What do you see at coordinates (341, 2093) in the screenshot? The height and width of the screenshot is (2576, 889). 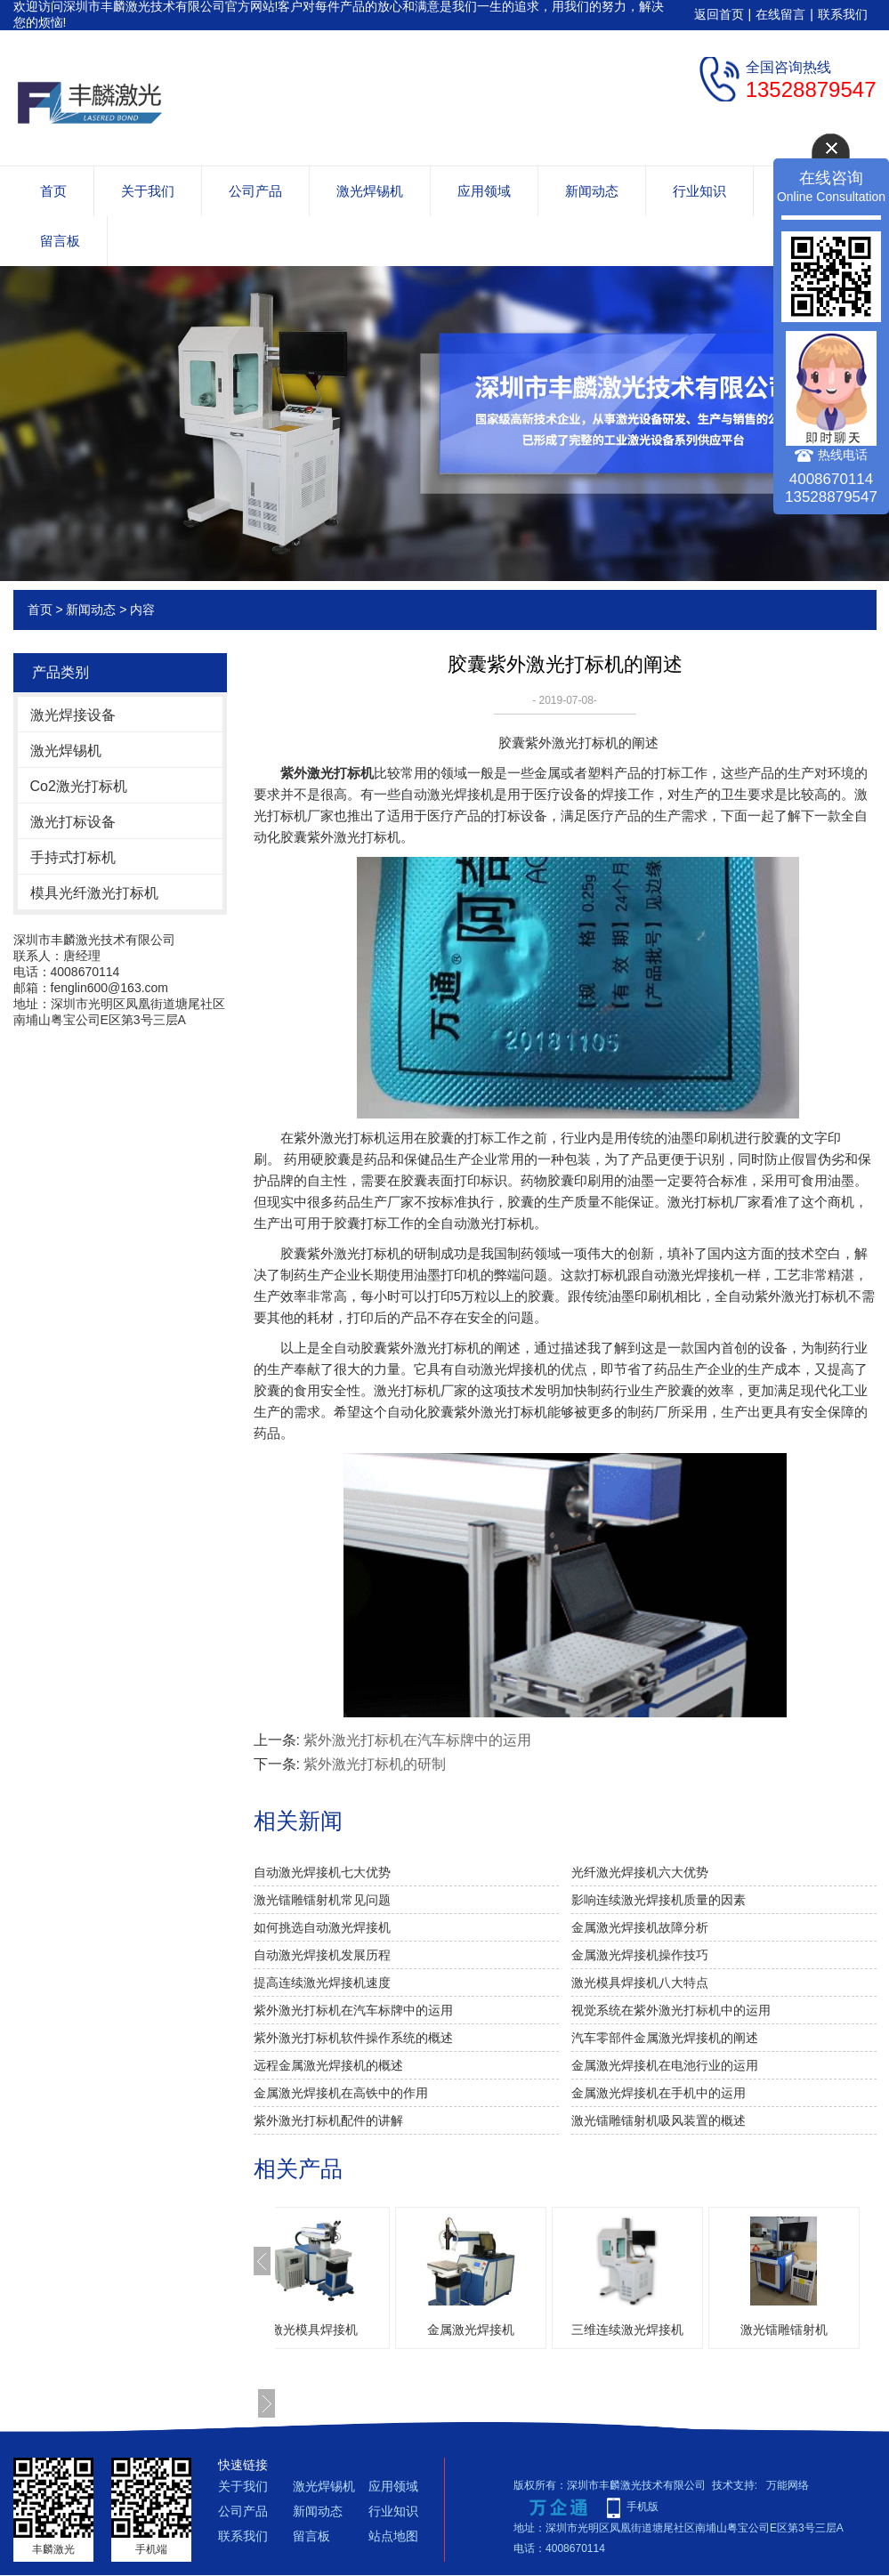 I see `金属激光焊接机在高铁中的作用` at bounding box center [341, 2093].